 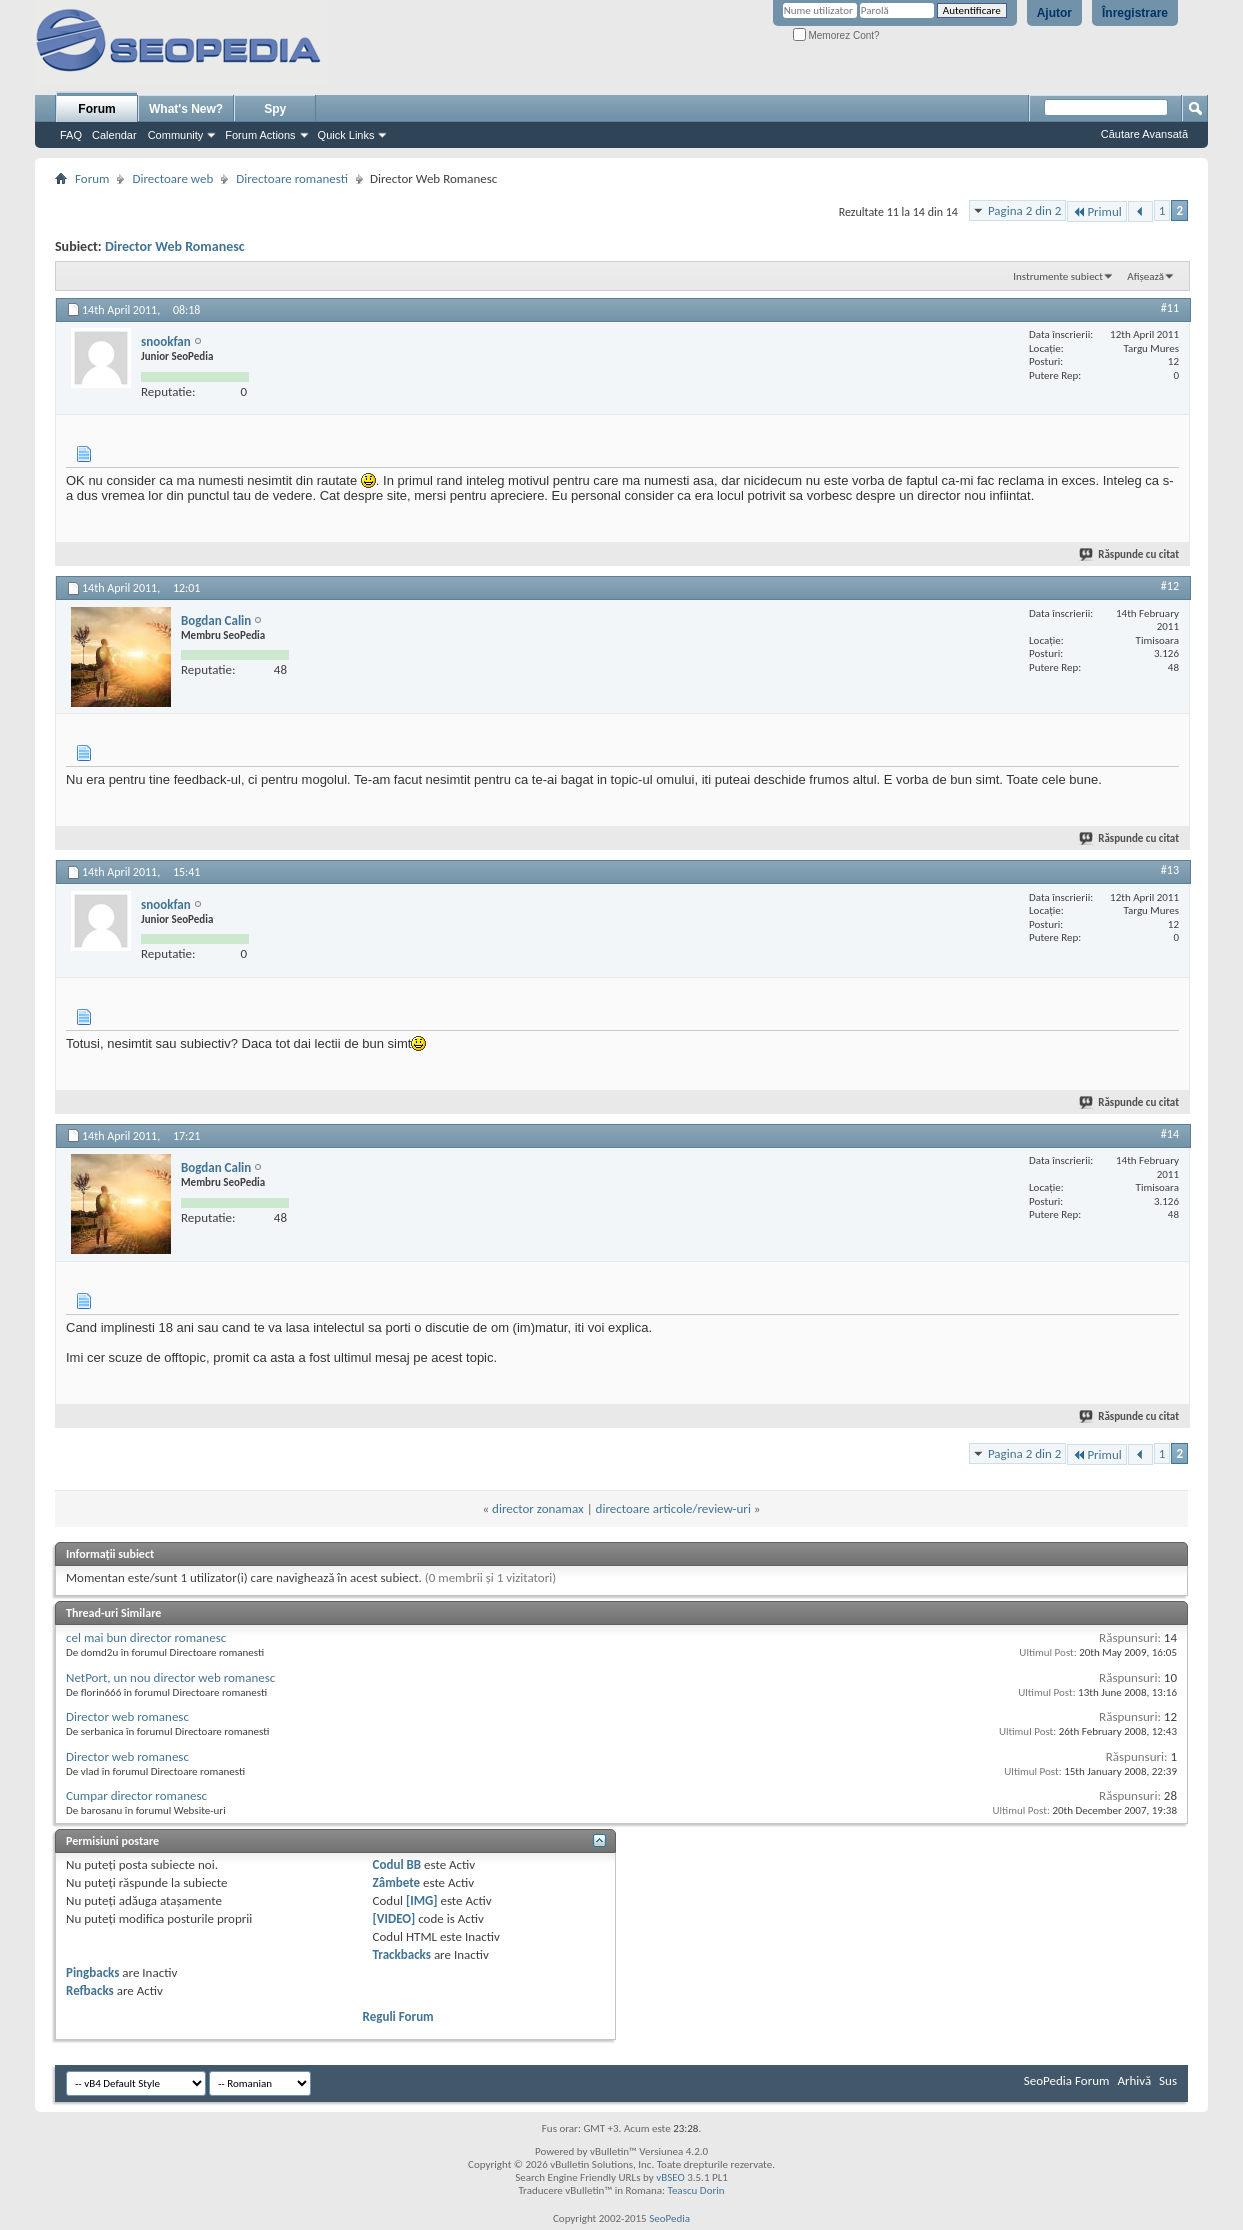 I want to click on Trackbacks, so click(x=402, y=1954).